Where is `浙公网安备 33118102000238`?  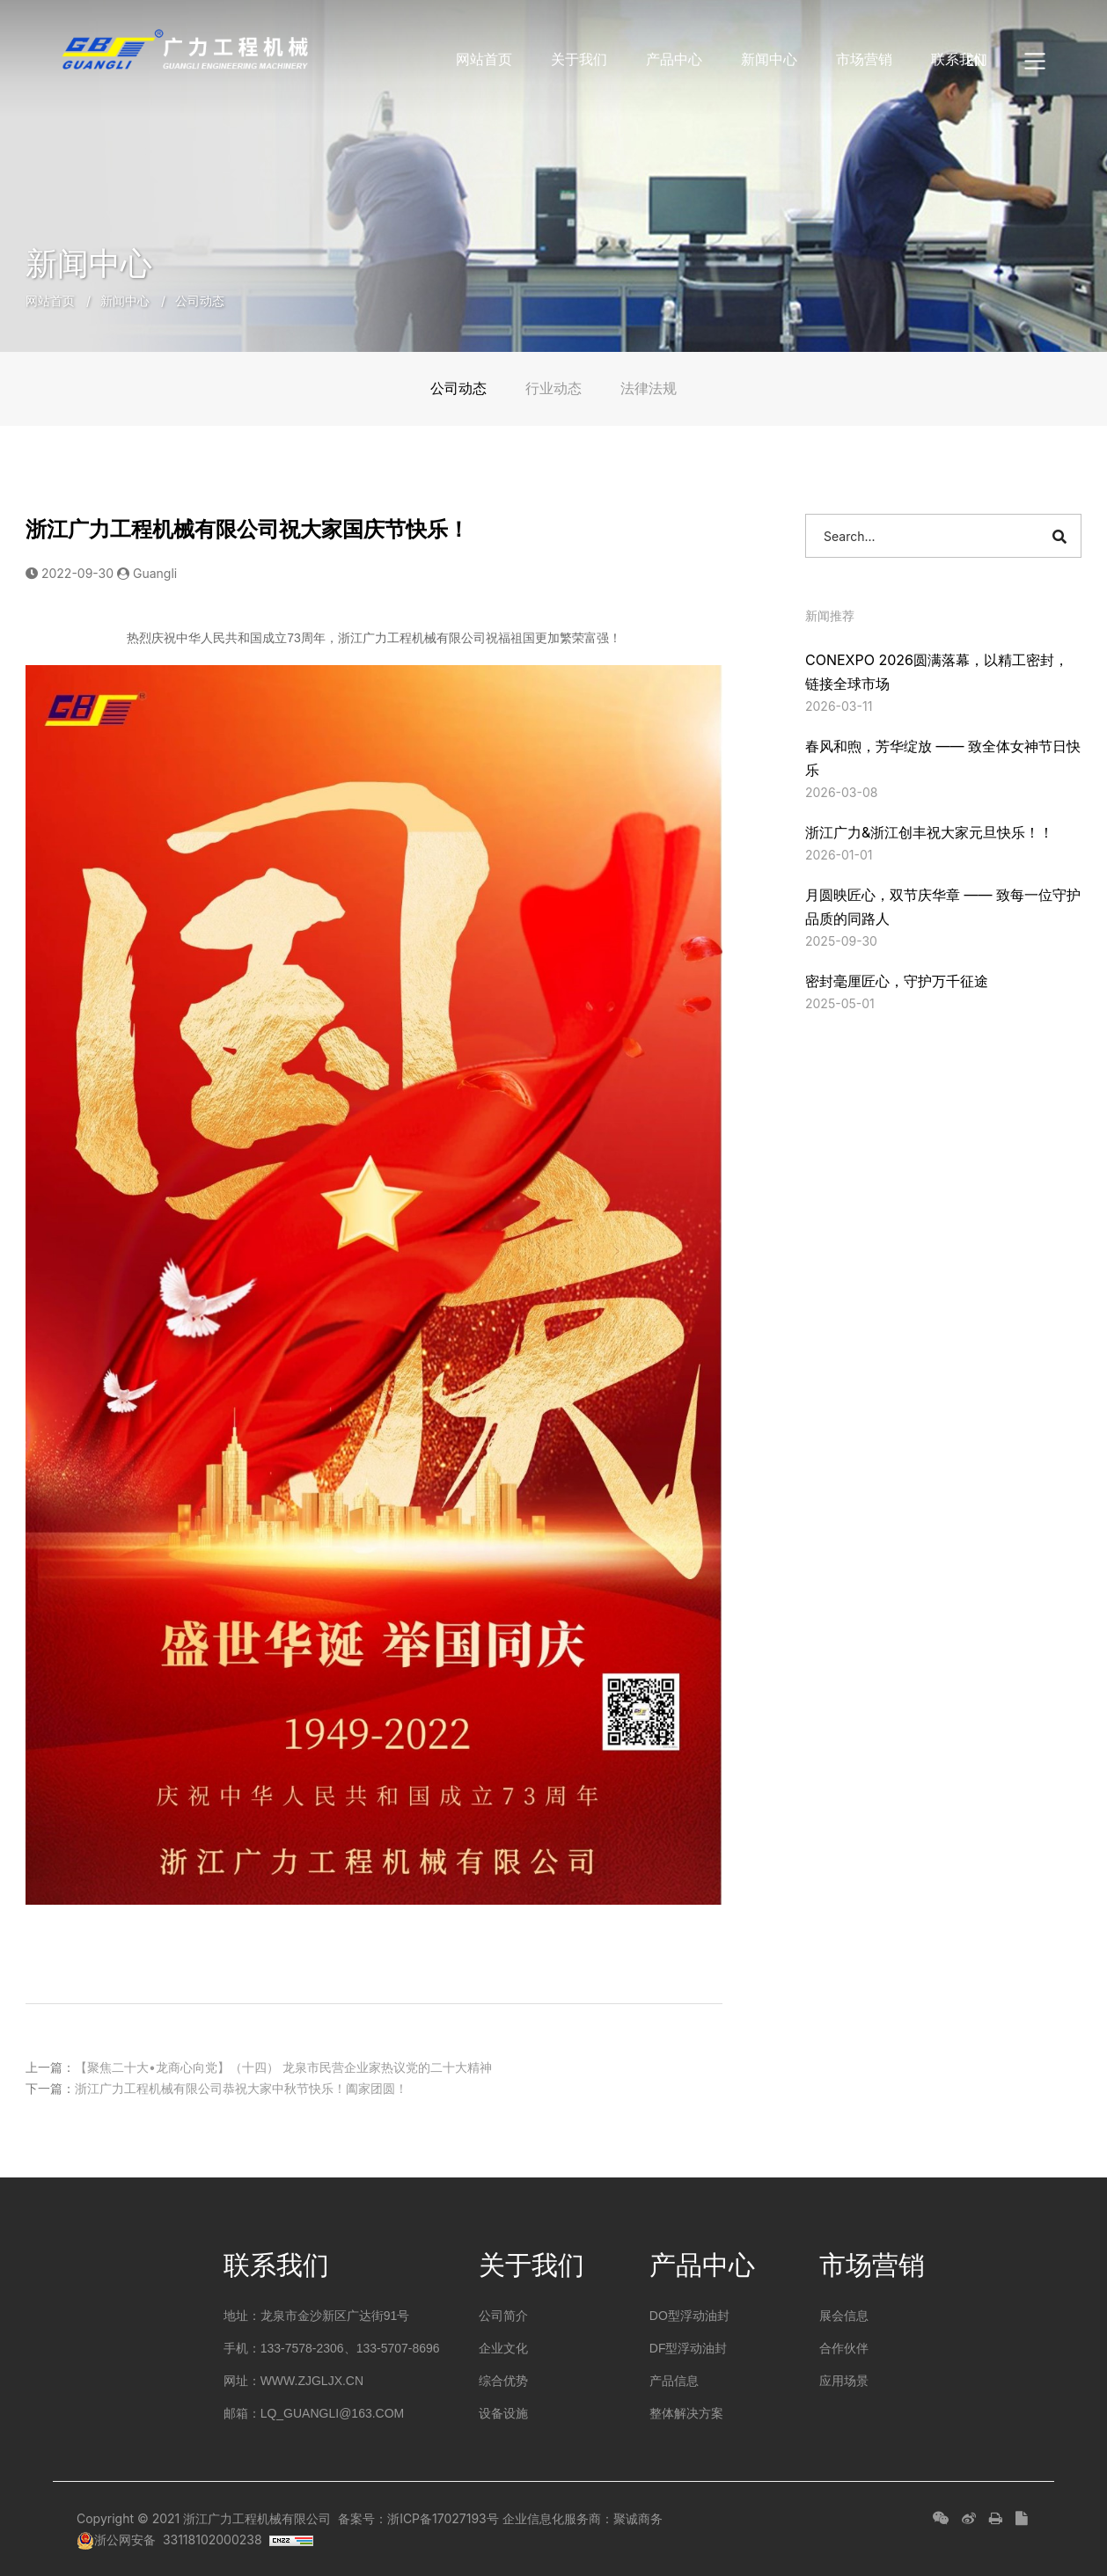
浙公网安备 33118102000238 is located at coordinates (169, 2539).